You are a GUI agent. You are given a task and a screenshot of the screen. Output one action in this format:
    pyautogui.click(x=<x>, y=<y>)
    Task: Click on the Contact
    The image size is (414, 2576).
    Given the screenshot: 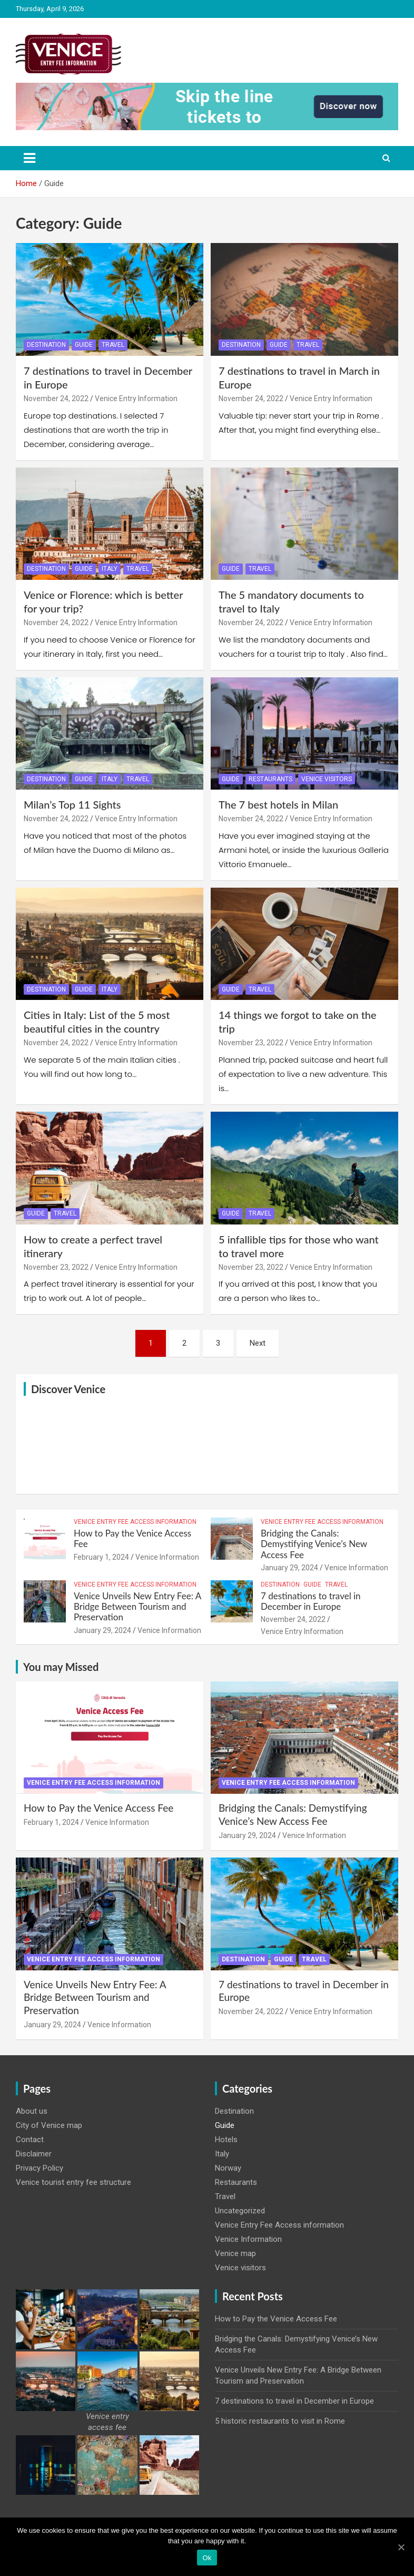 What is the action you would take?
    pyautogui.click(x=30, y=2139)
    